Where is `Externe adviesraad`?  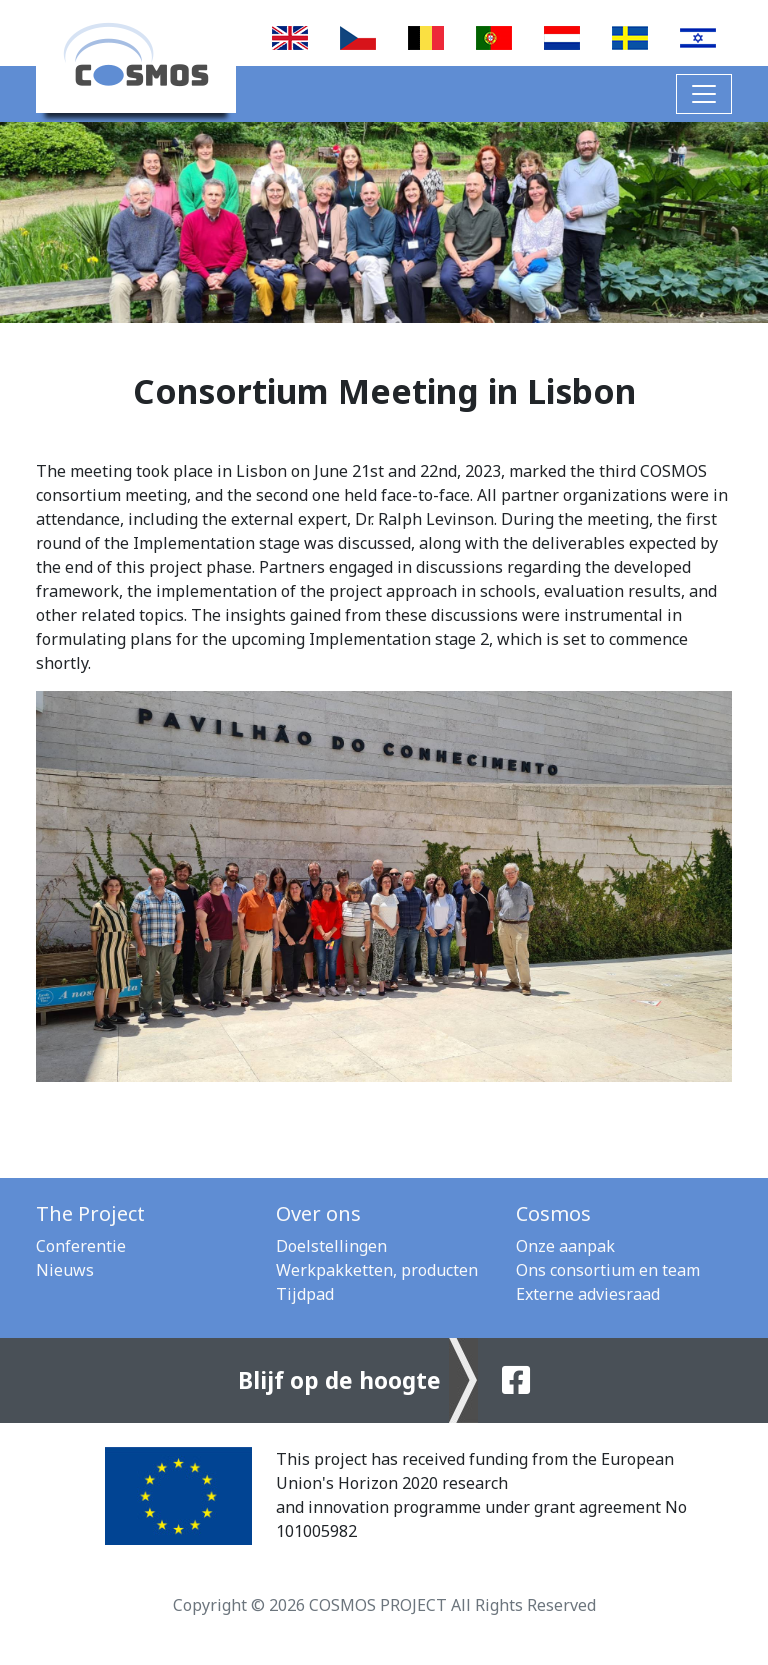
Externe adviesraad is located at coordinates (588, 1294).